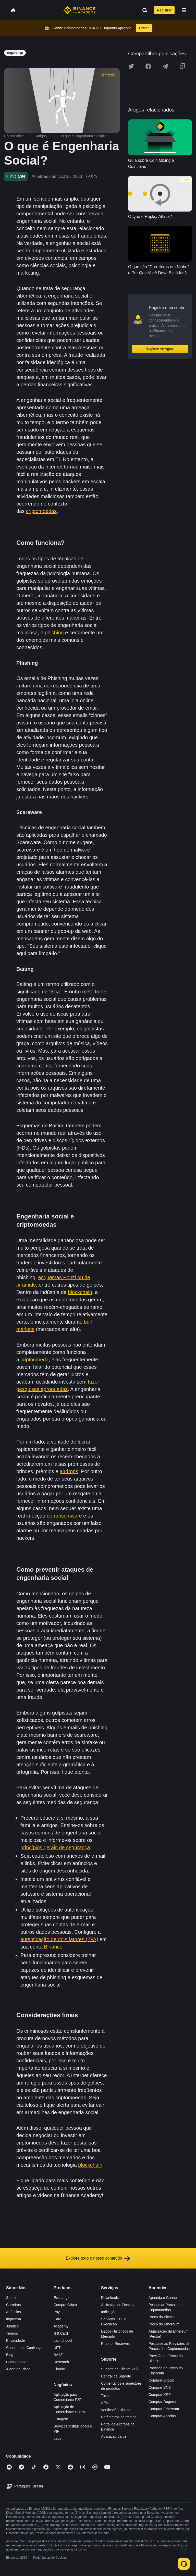 This screenshot has height=2576, width=196. Describe the element at coordinates (118, 2305) in the screenshot. I see `Aplicativo de Desktop` at that location.